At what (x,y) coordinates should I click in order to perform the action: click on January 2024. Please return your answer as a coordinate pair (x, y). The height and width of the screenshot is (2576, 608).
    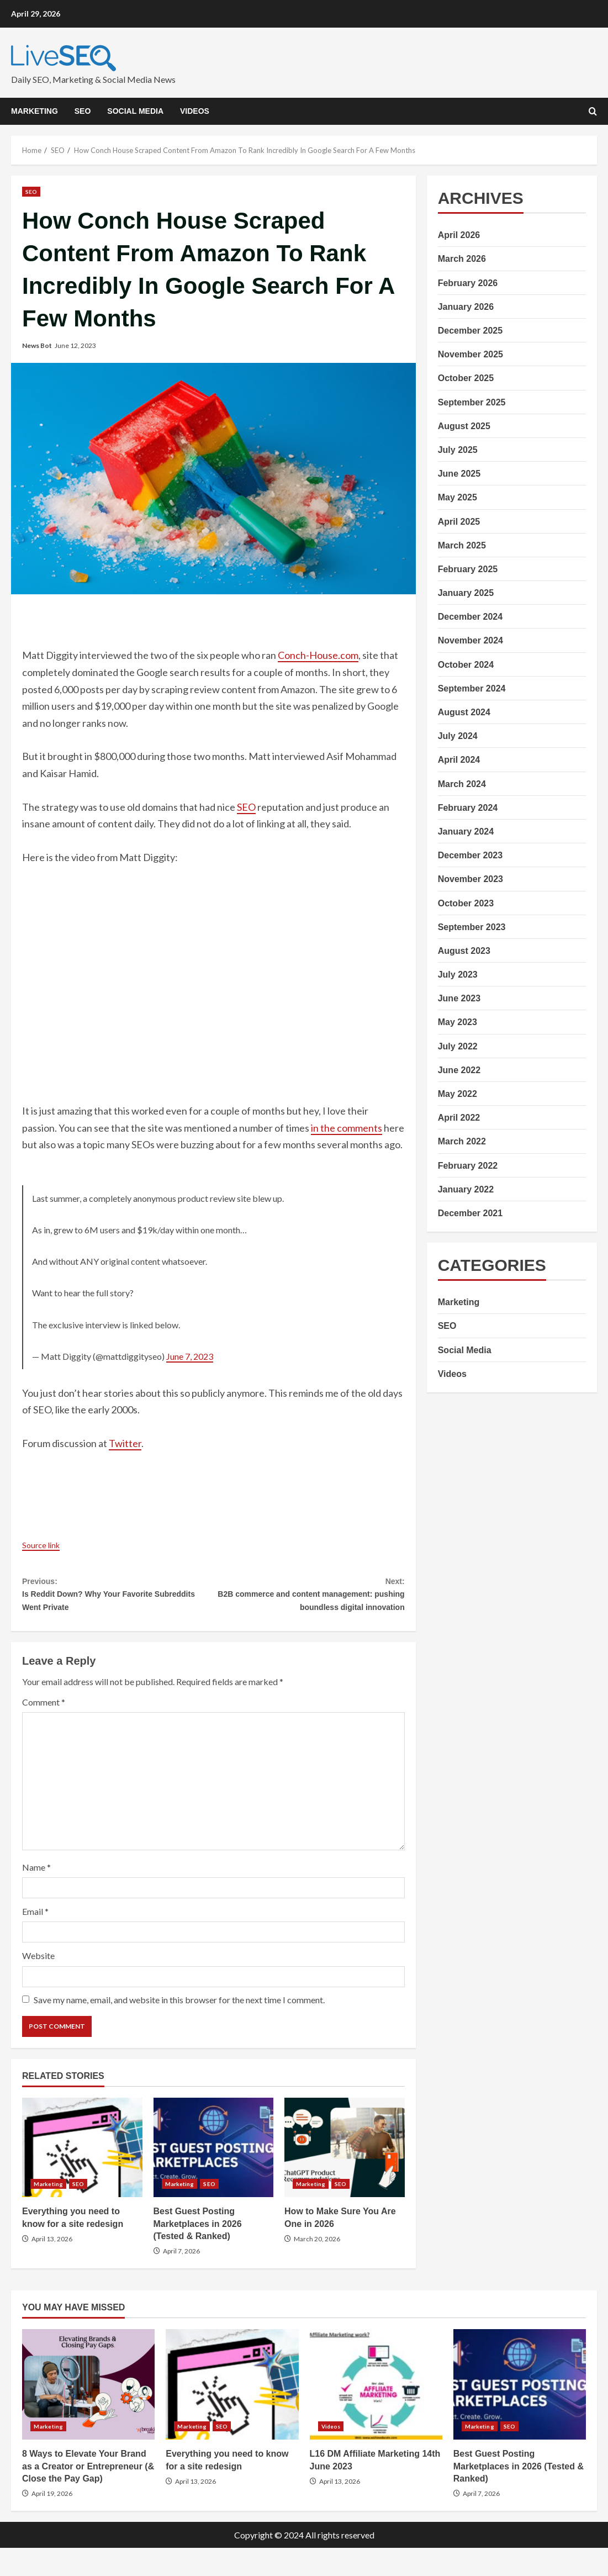
    Looking at the image, I should click on (466, 831).